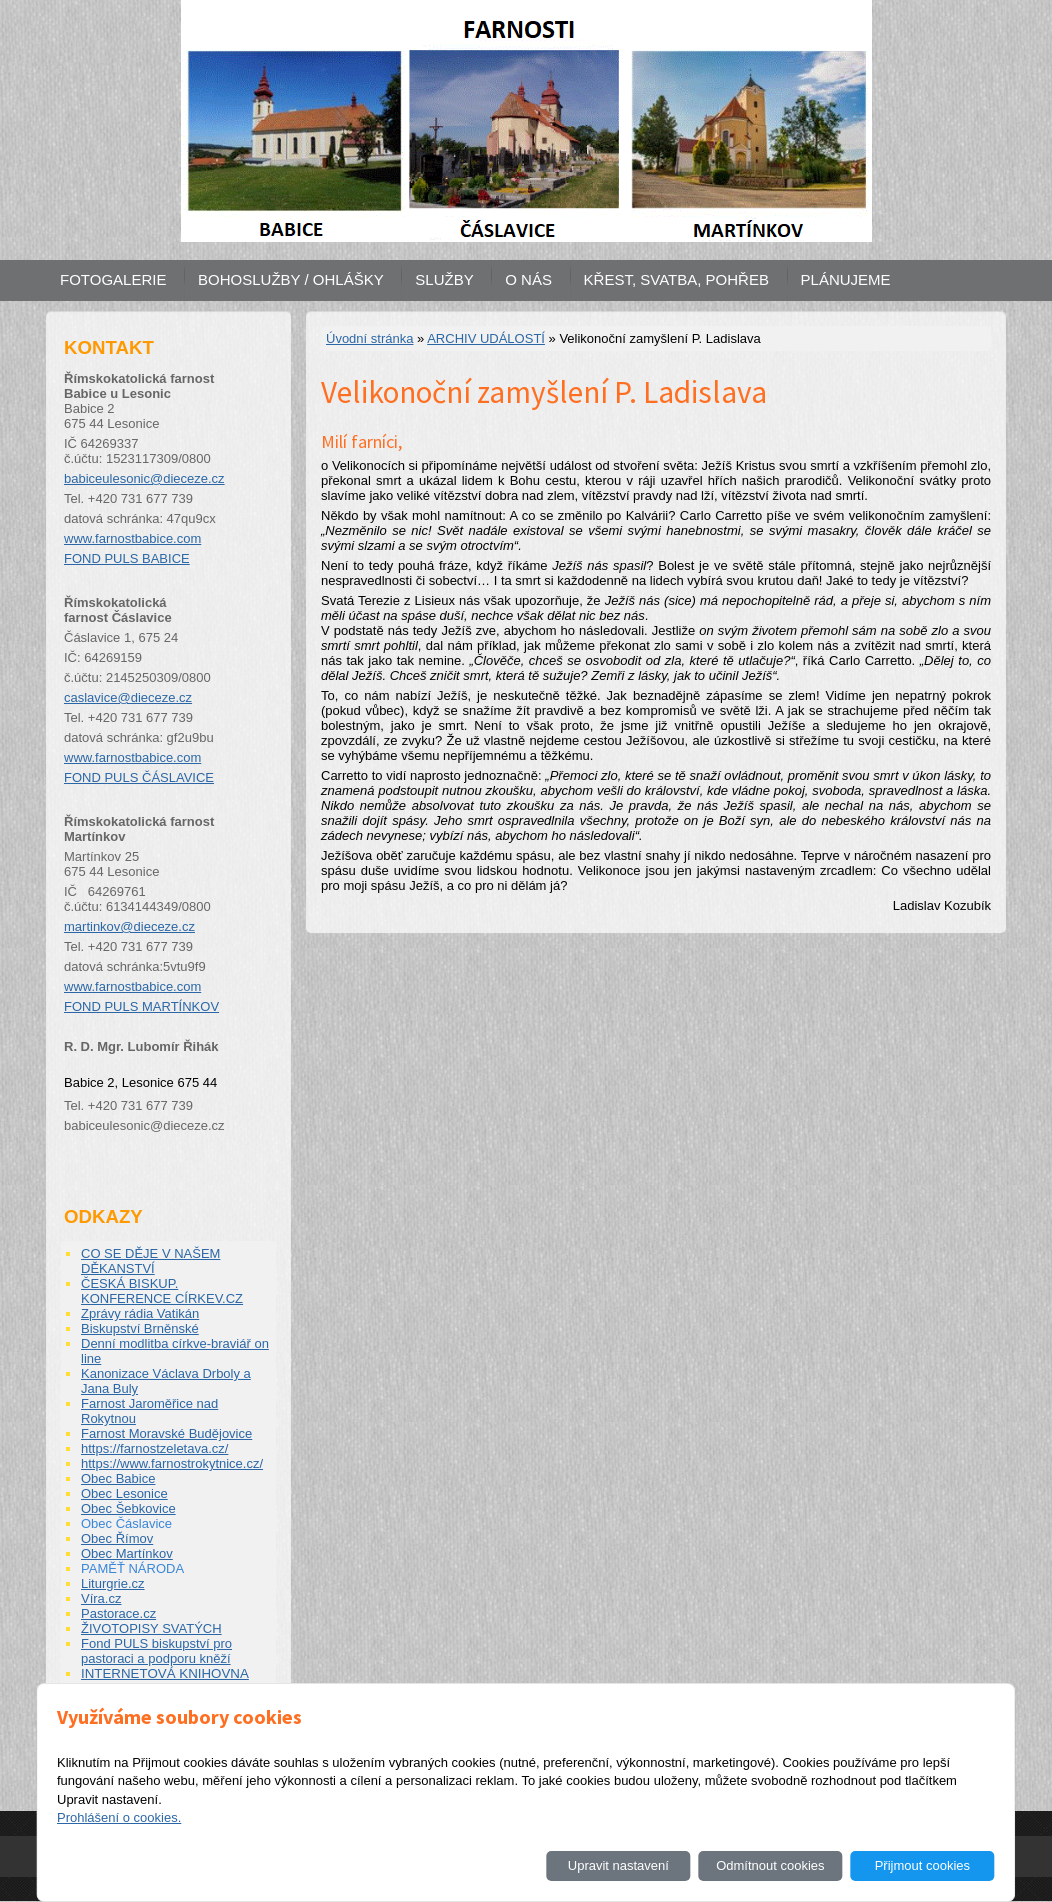 This screenshot has height=1902, width=1052. Describe the element at coordinates (113, 279) in the screenshot. I see `FOTOGALERIE` at that location.